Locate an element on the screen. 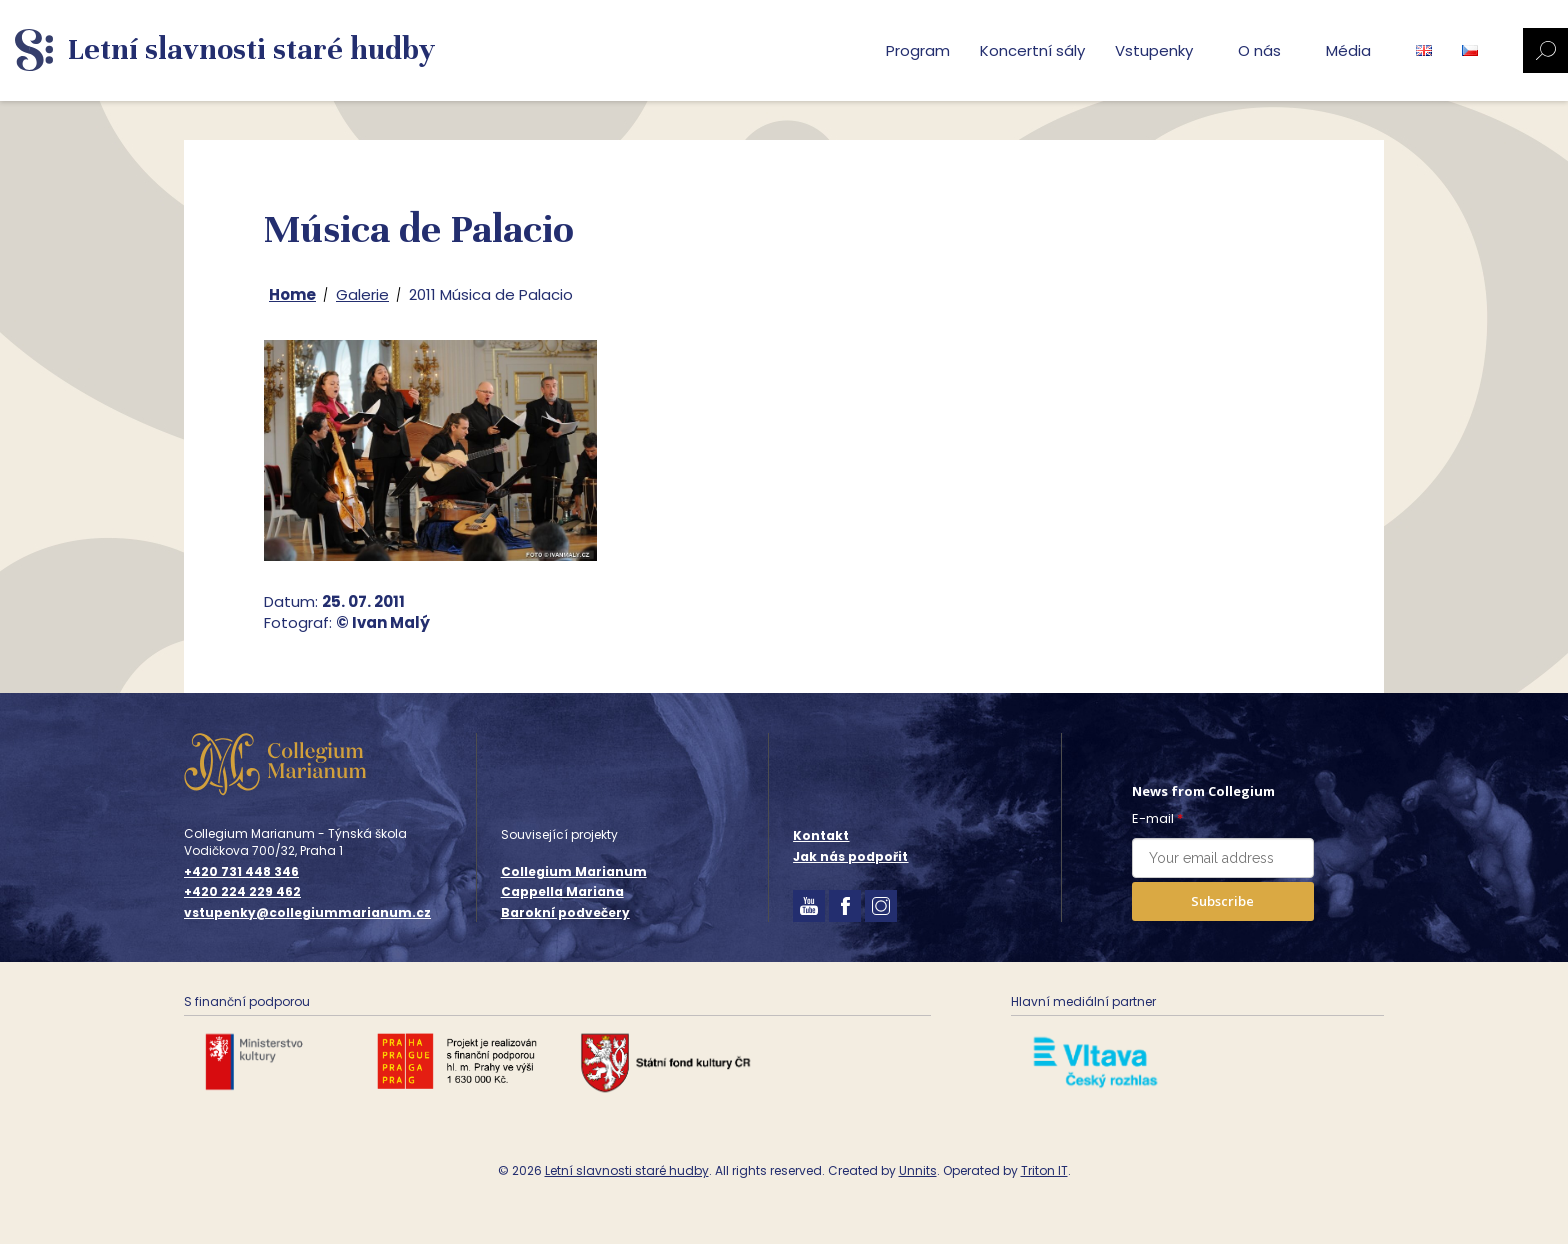  Letní slavnosti staré hudby is located at coordinates (627, 1170).